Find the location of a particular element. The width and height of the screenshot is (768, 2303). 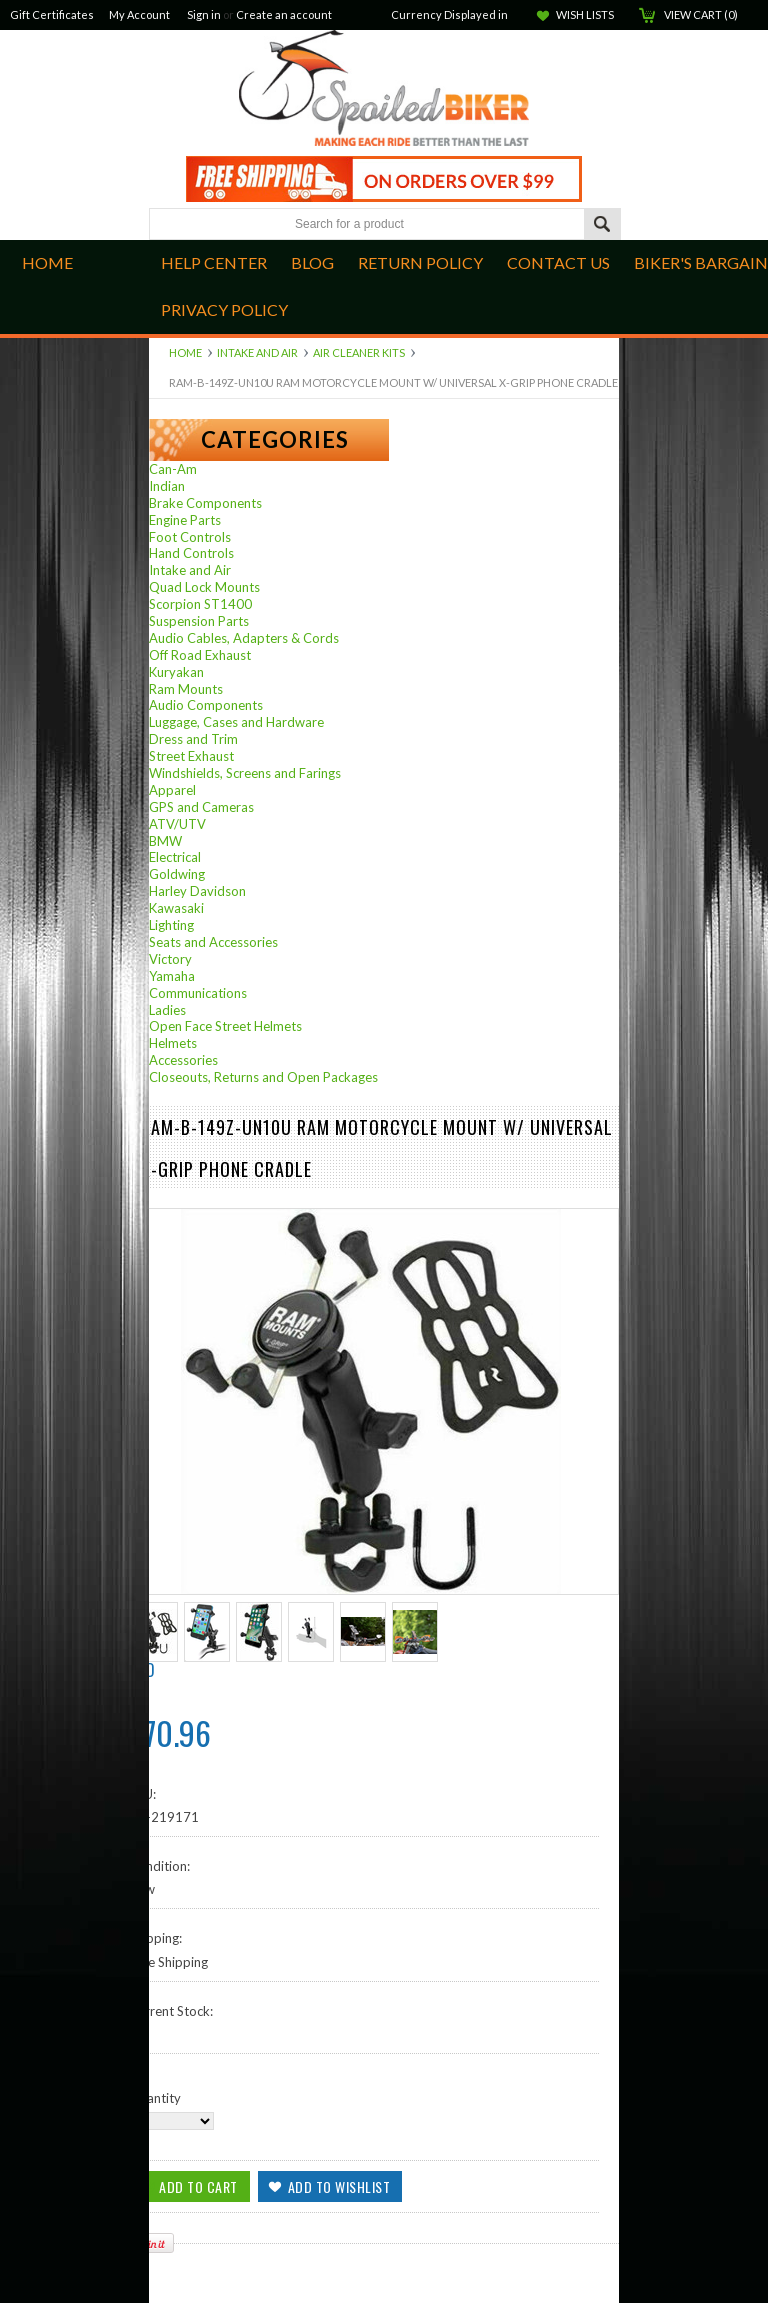

Suspension Parts is located at coordinates (199, 621).